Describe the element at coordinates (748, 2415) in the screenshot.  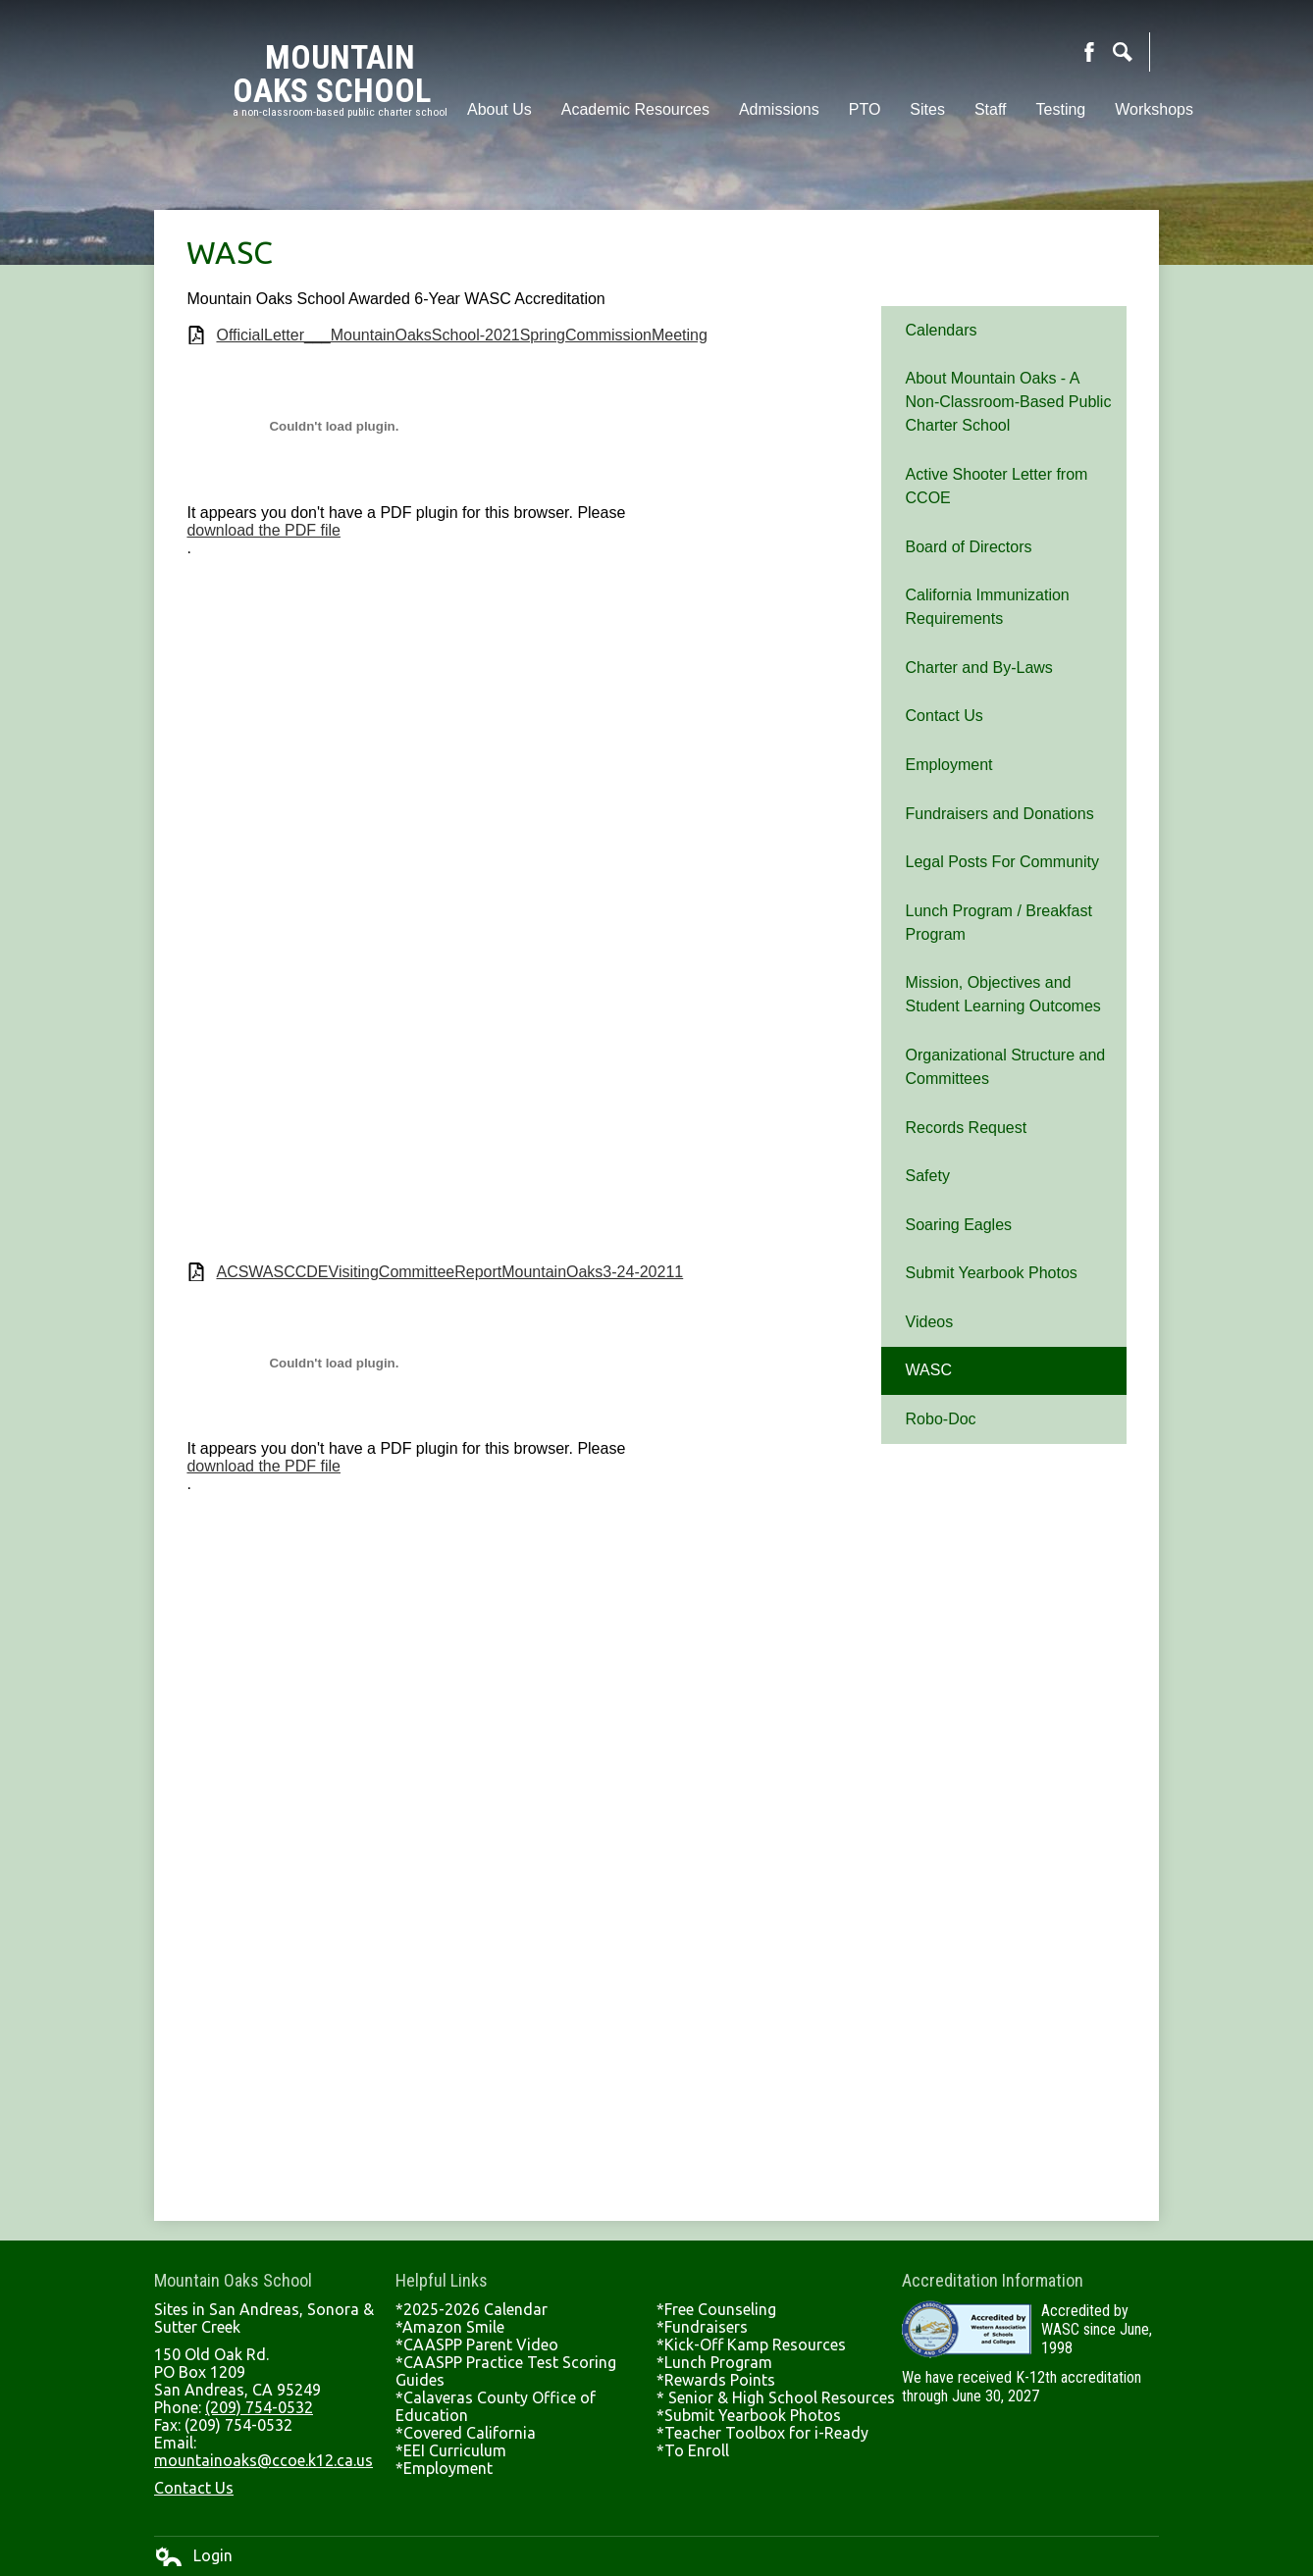
I see `*Submit Yearbook Photos` at that location.